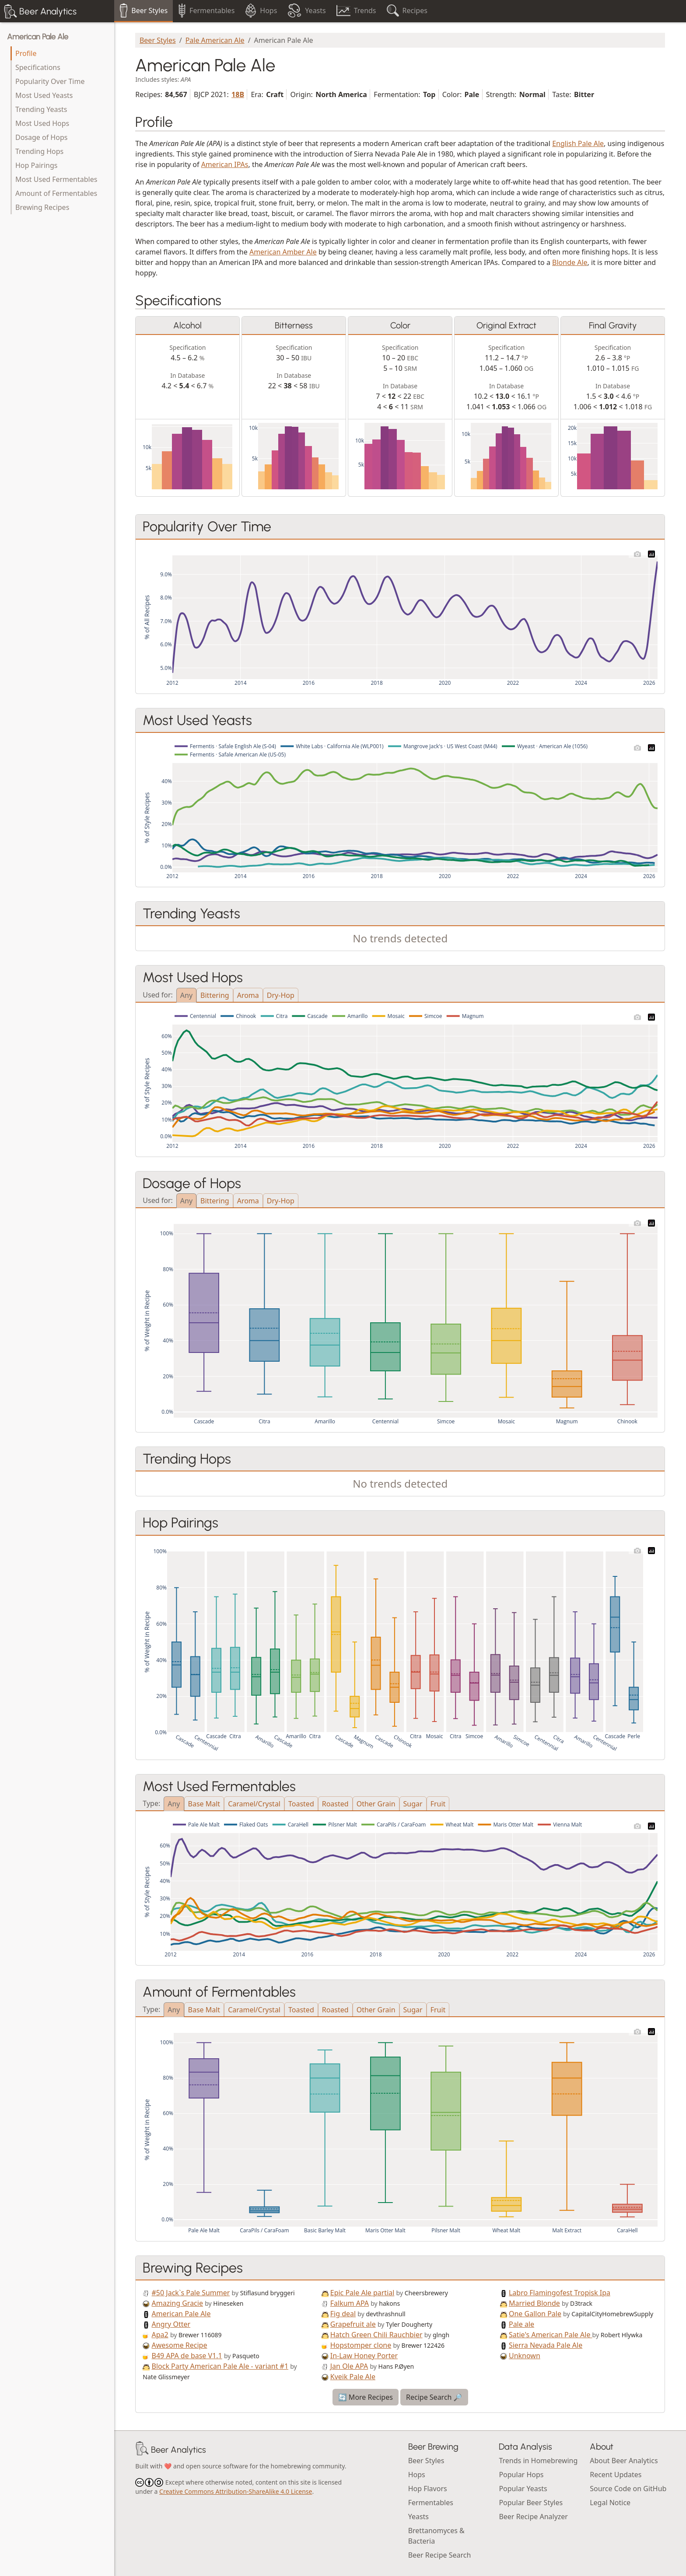 This screenshot has height=2576, width=686. Describe the element at coordinates (534, 2303) in the screenshot. I see `Married Blonde` at that location.